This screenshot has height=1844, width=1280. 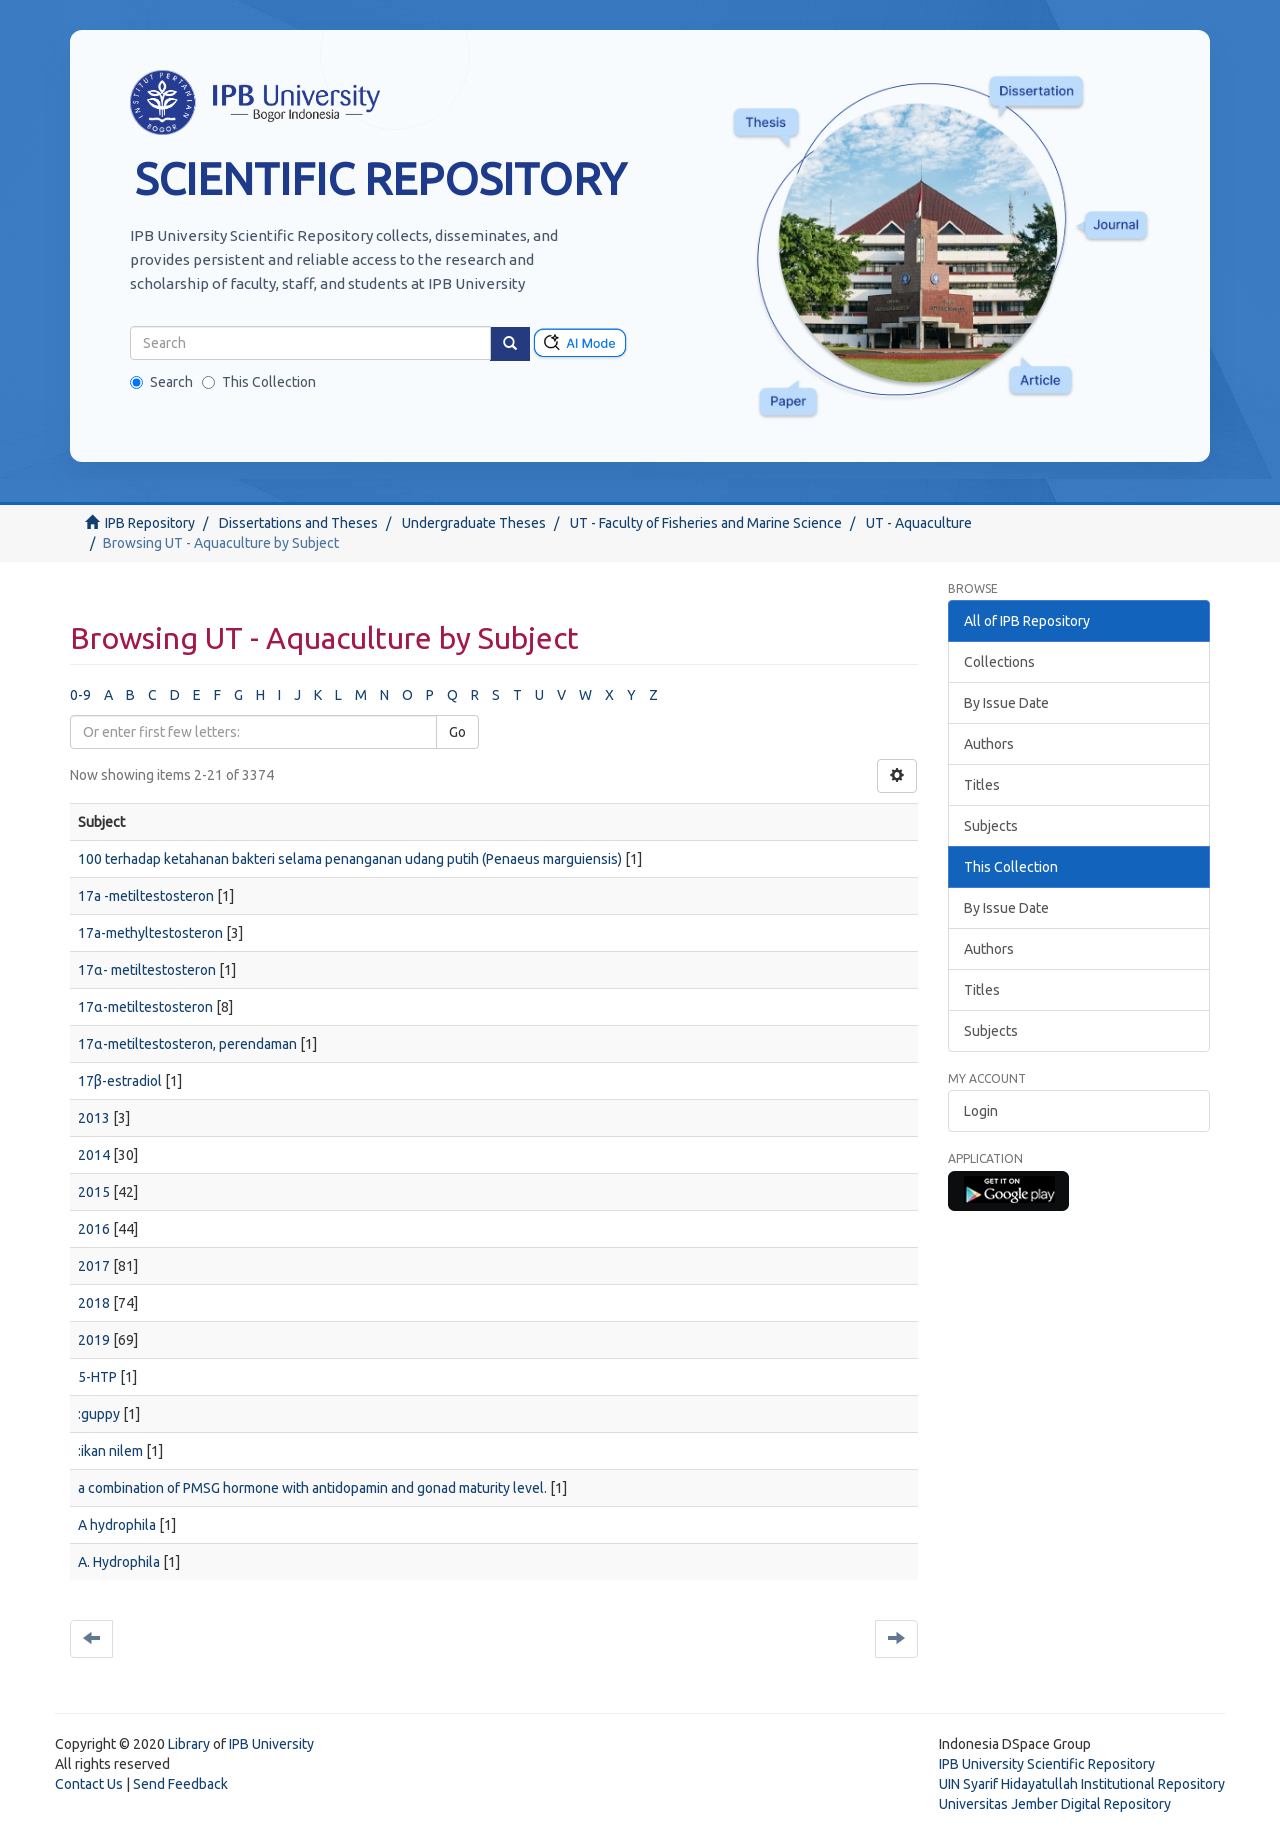 What do you see at coordinates (94, 1340) in the screenshot?
I see `2019` at bounding box center [94, 1340].